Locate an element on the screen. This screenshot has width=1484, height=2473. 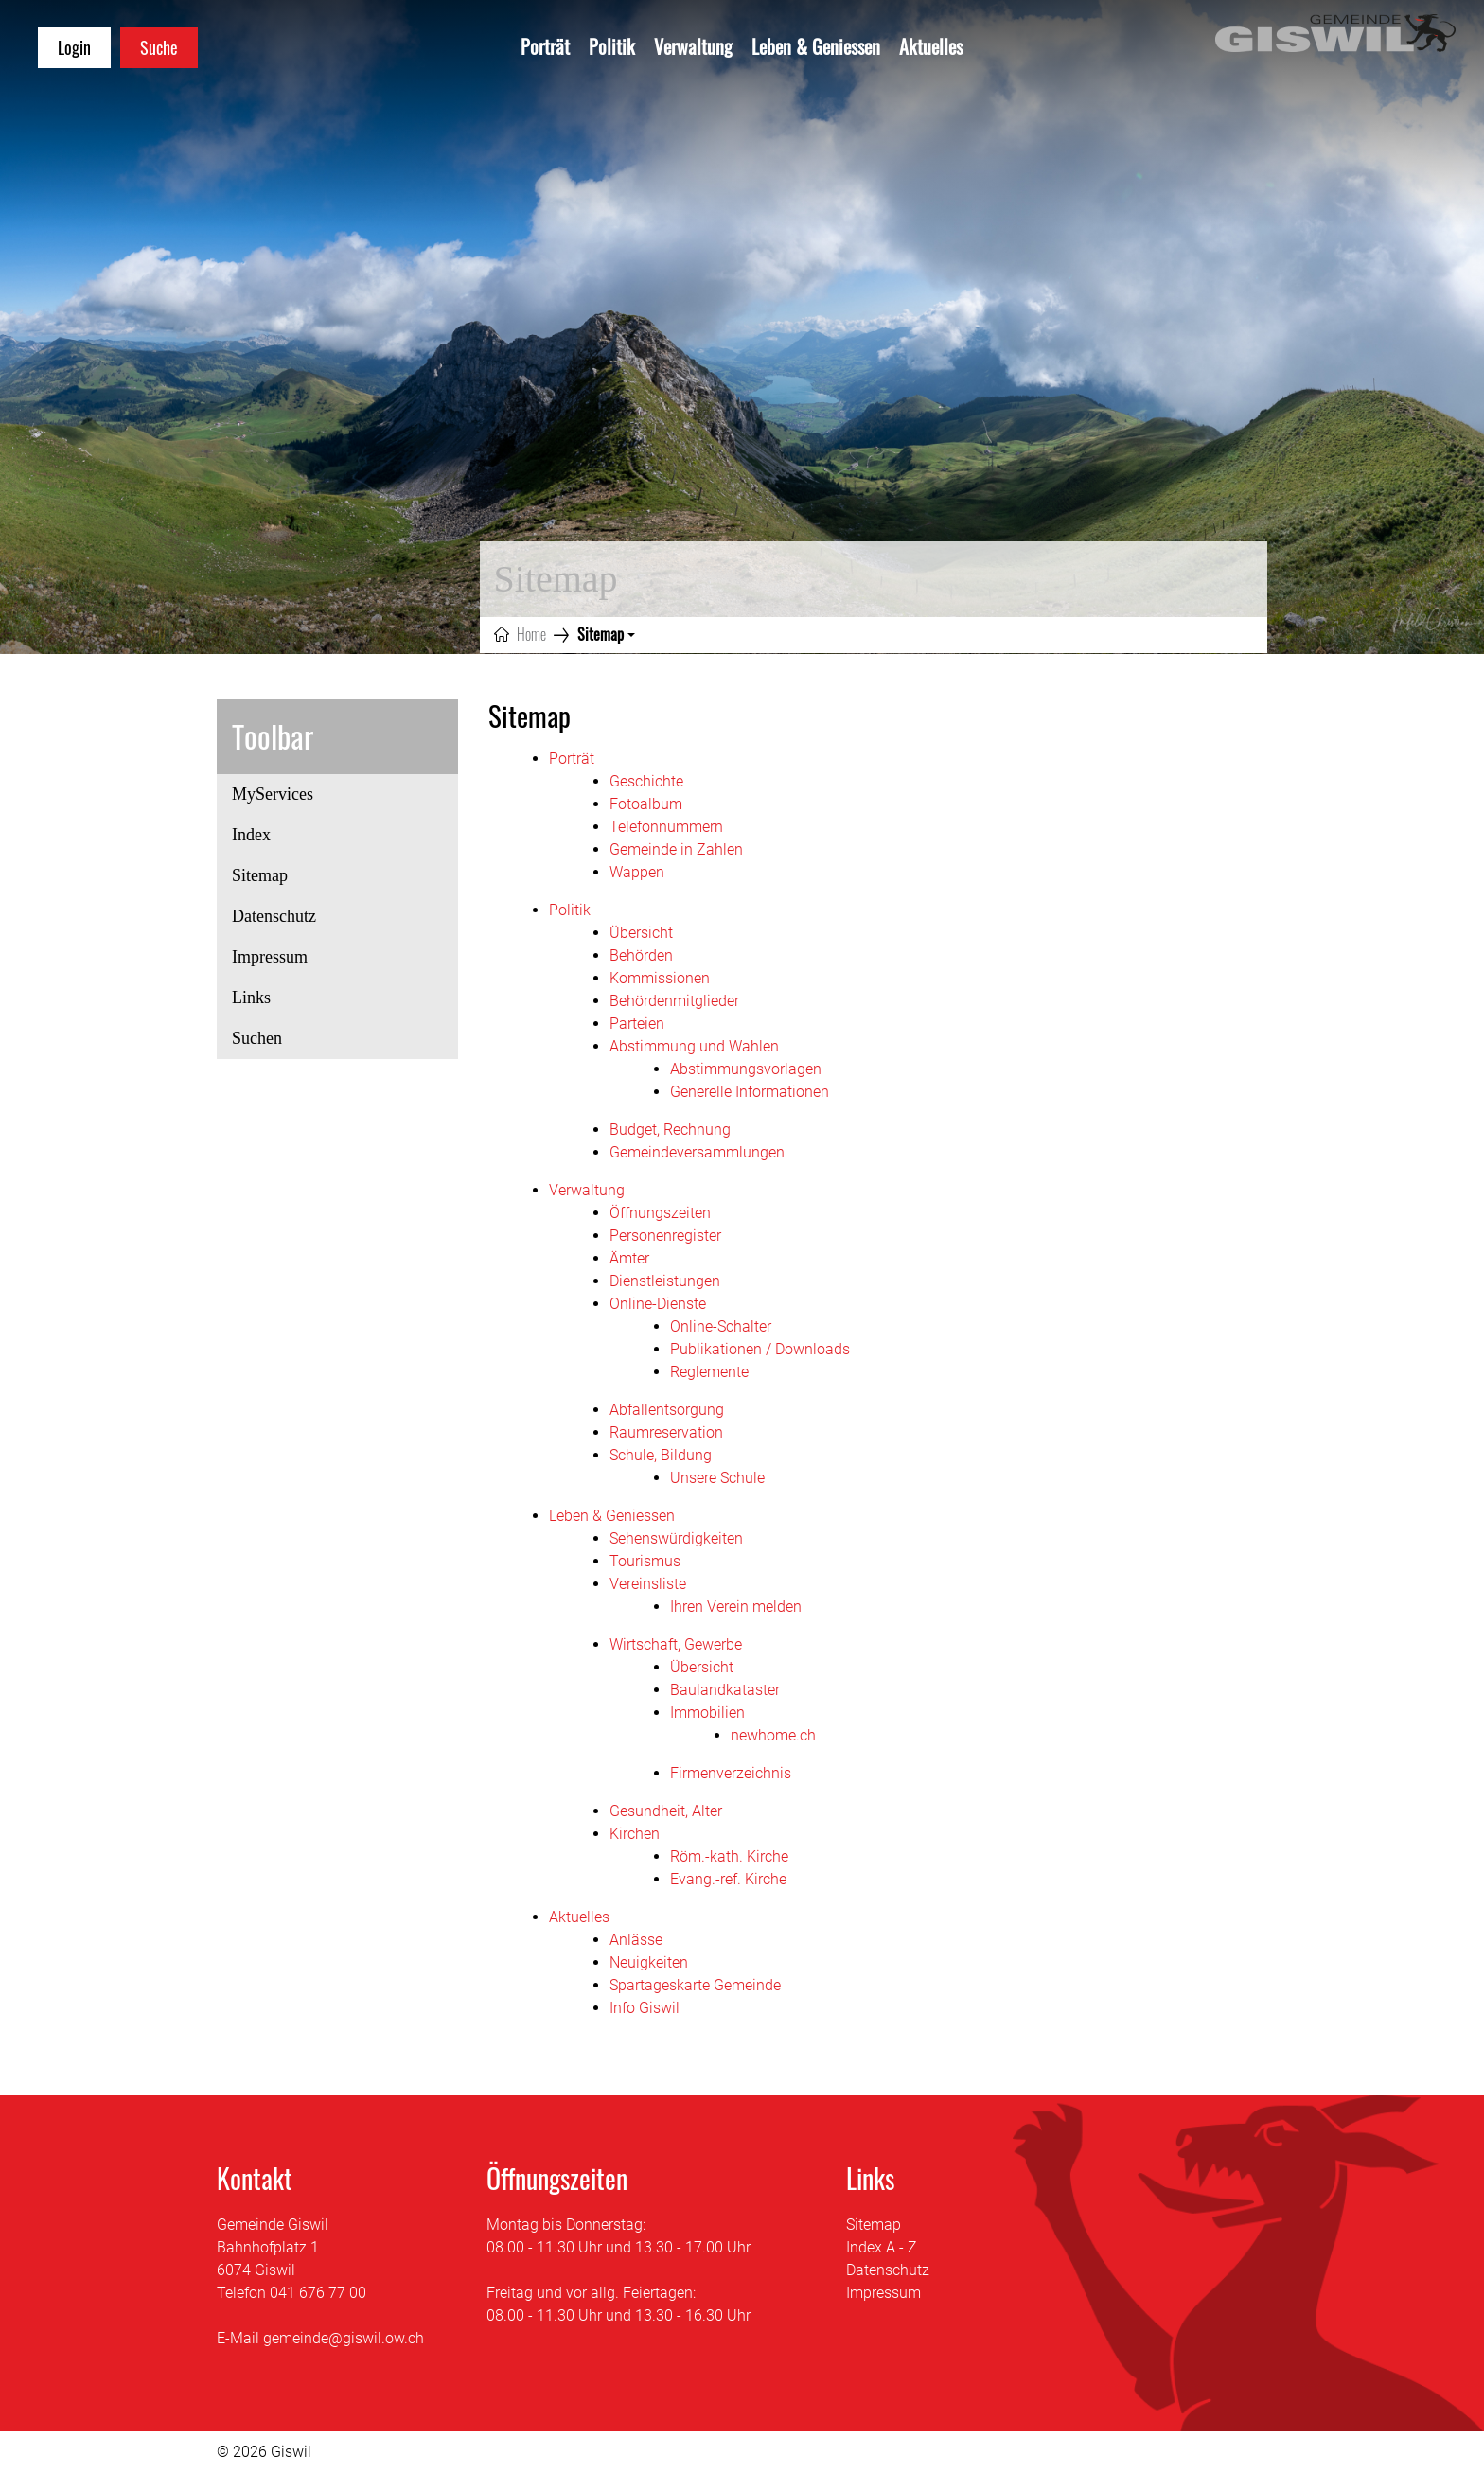
Geschichte is located at coordinates (646, 781).